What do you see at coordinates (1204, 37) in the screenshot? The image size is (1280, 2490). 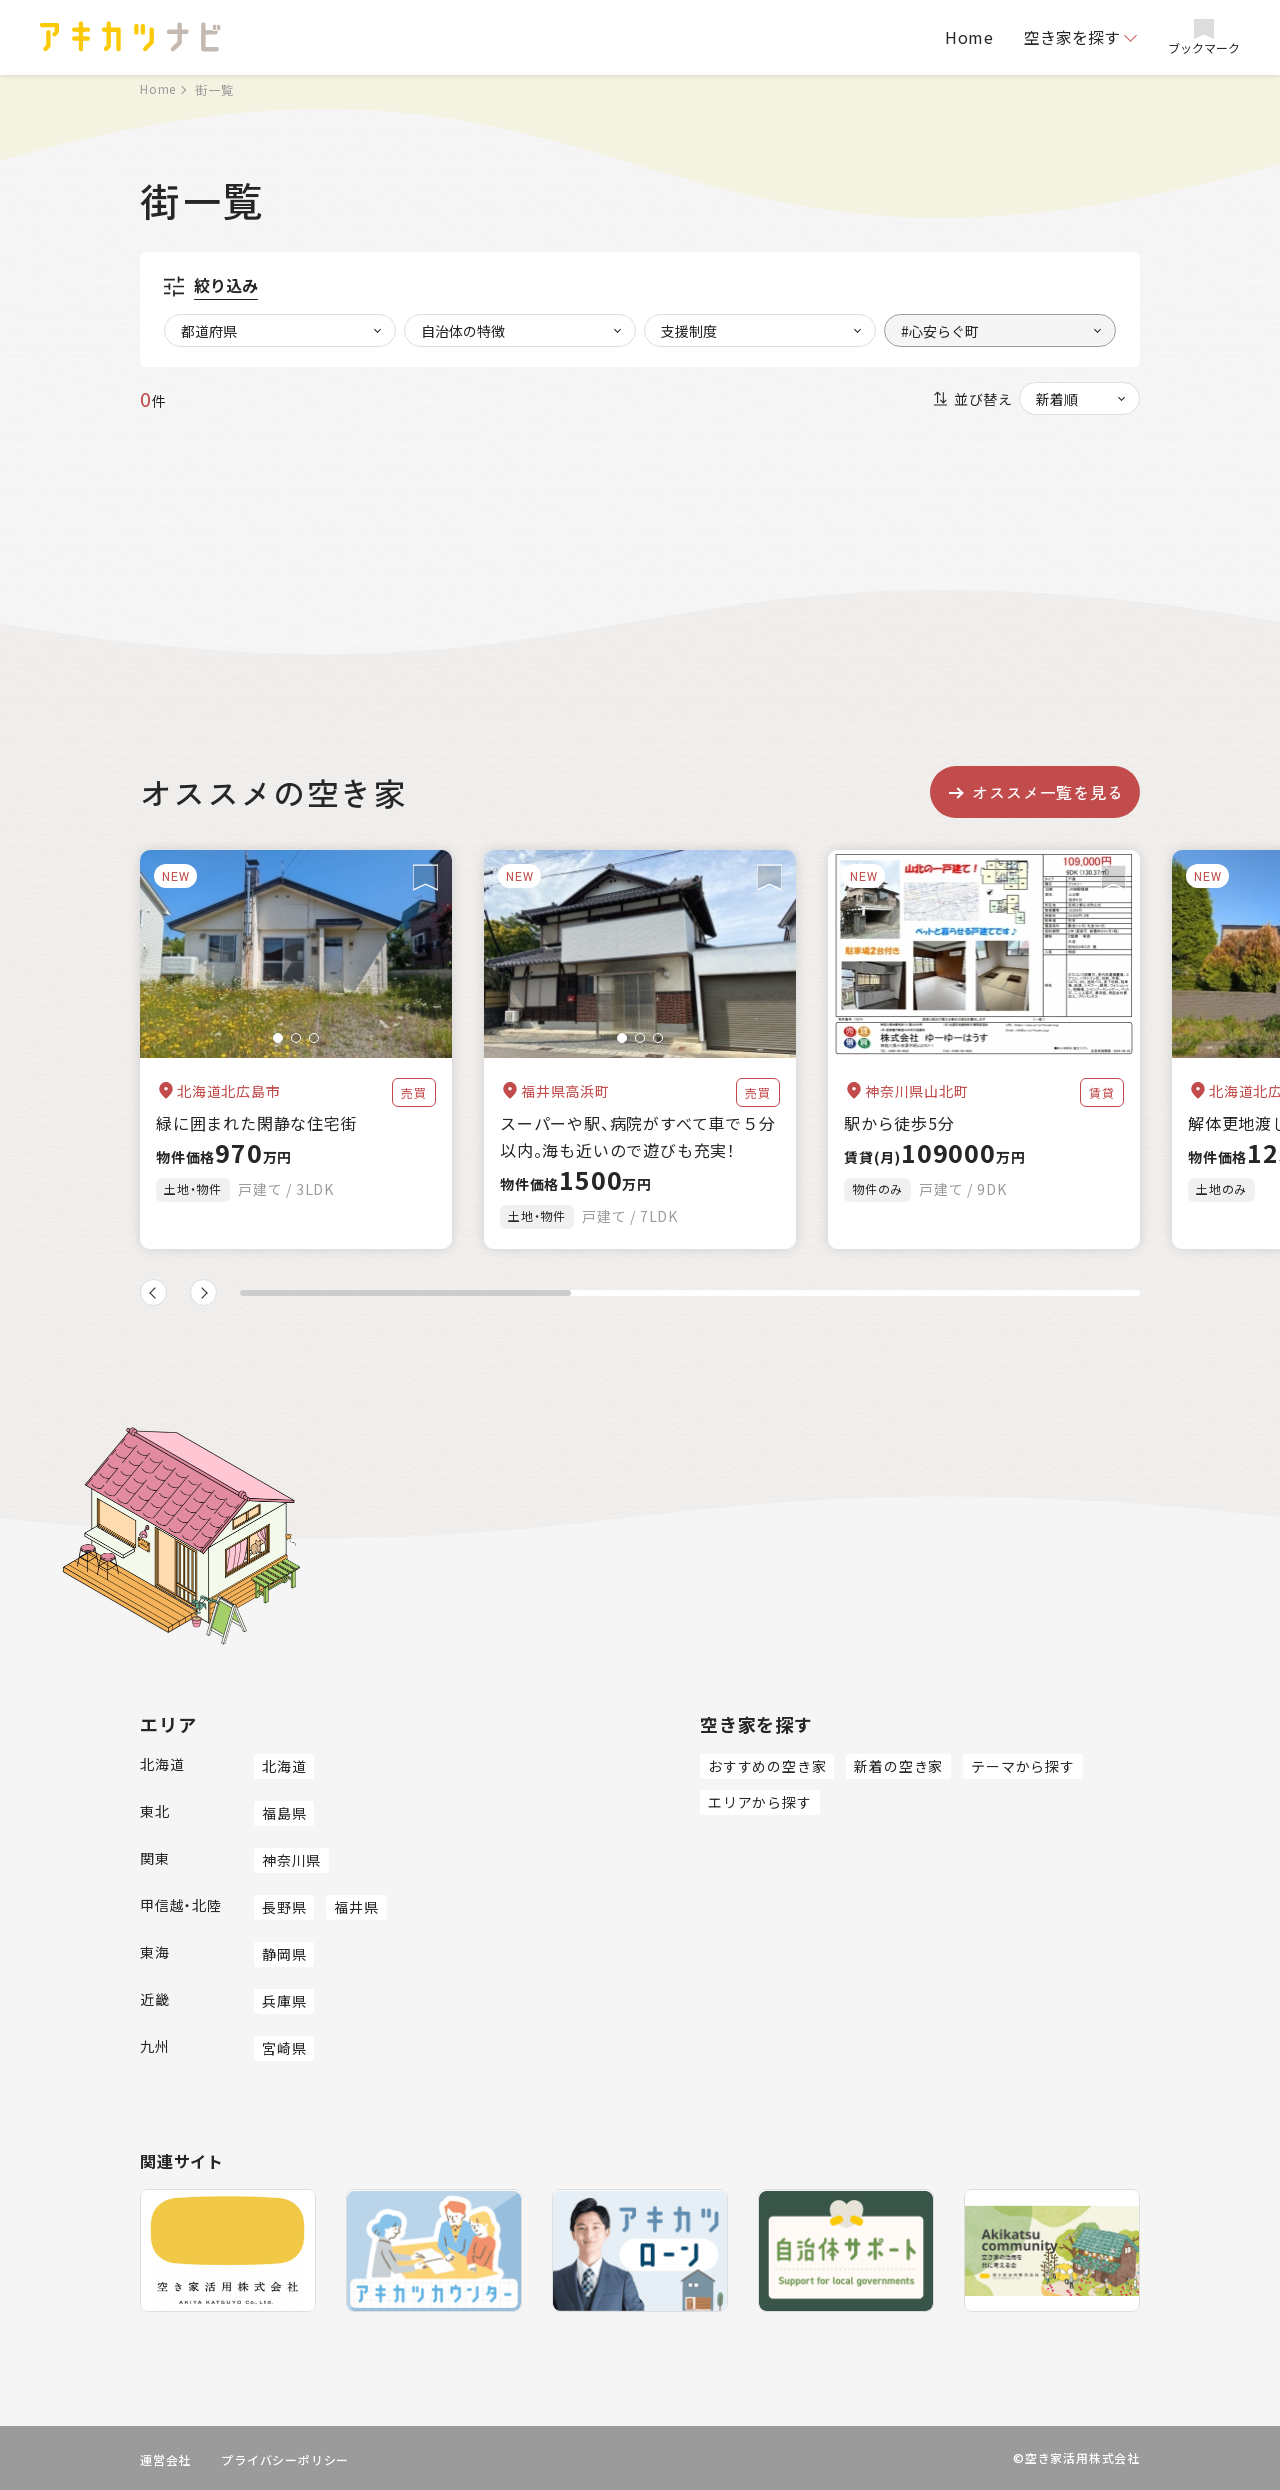 I see `ブックマーク` at bounding box center [1204, 37].